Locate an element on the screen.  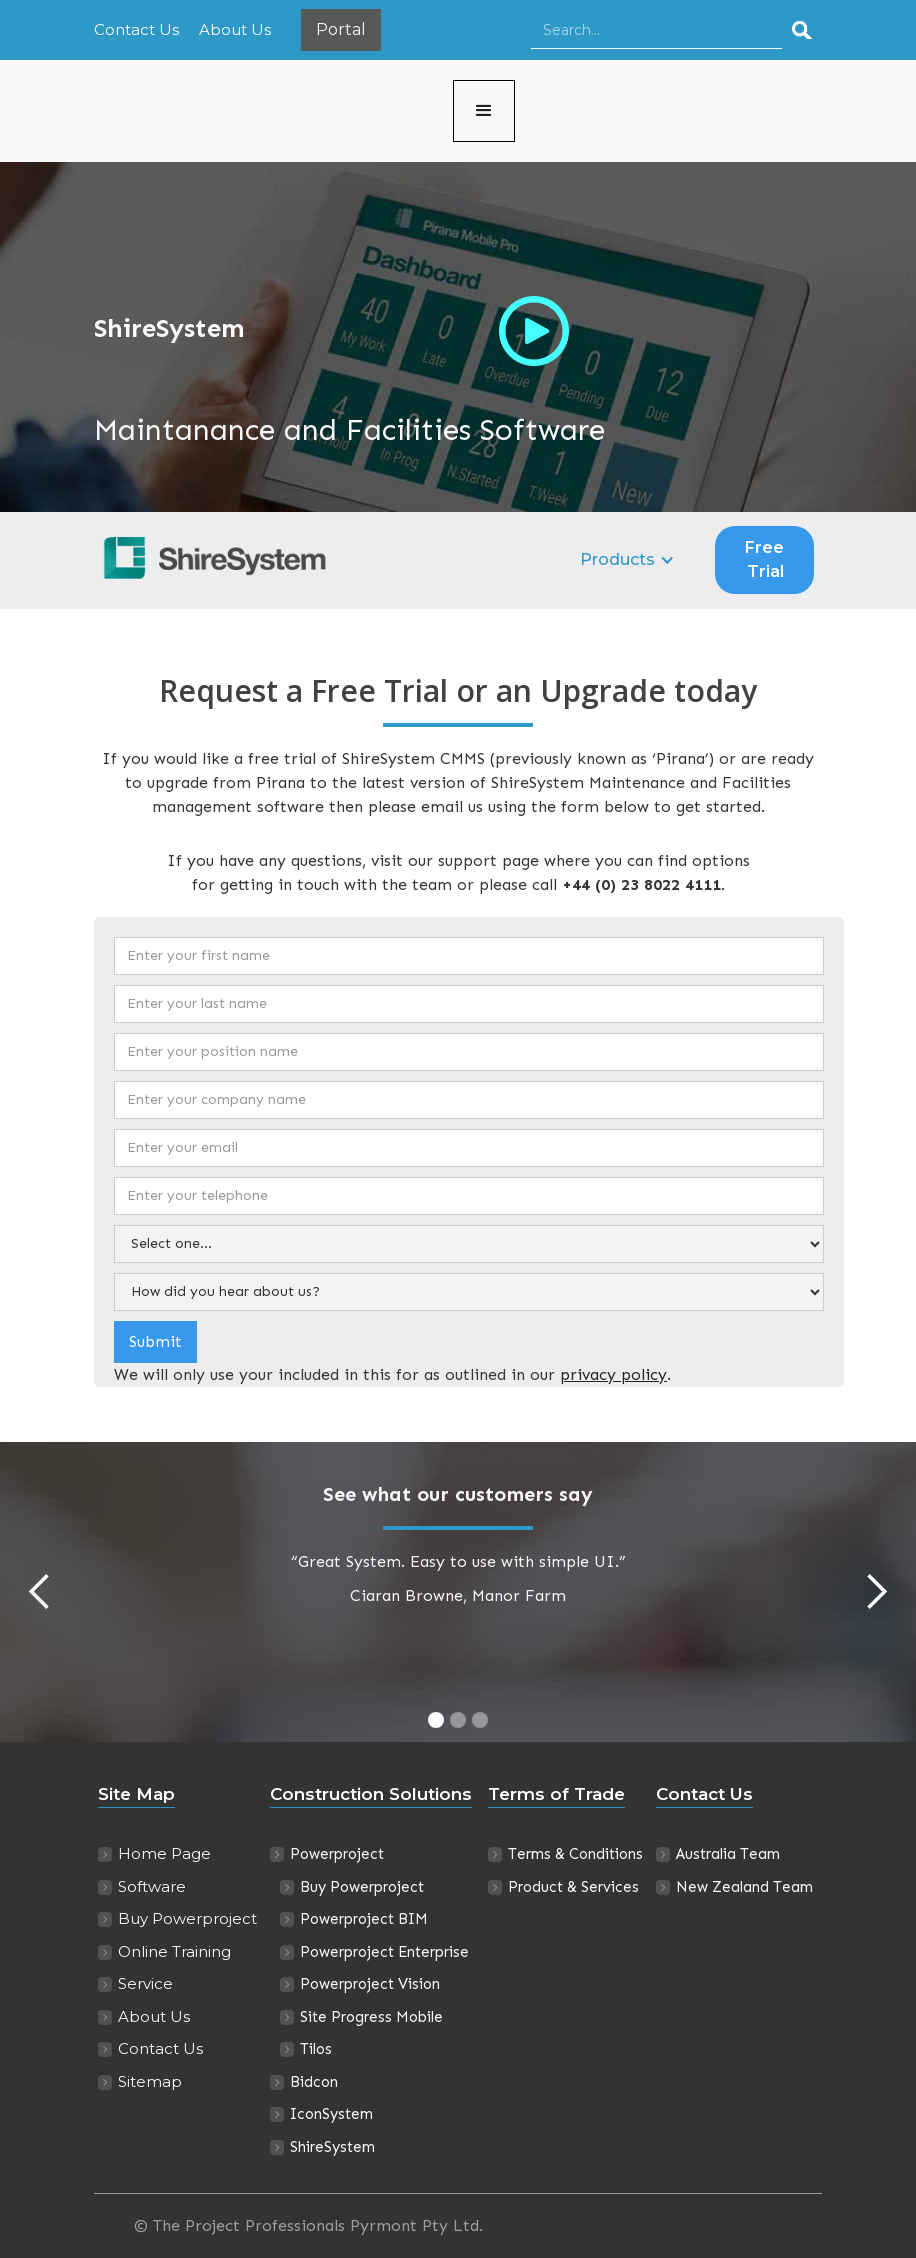
Site Progress Mobile is located at coordinates (371, 2017).